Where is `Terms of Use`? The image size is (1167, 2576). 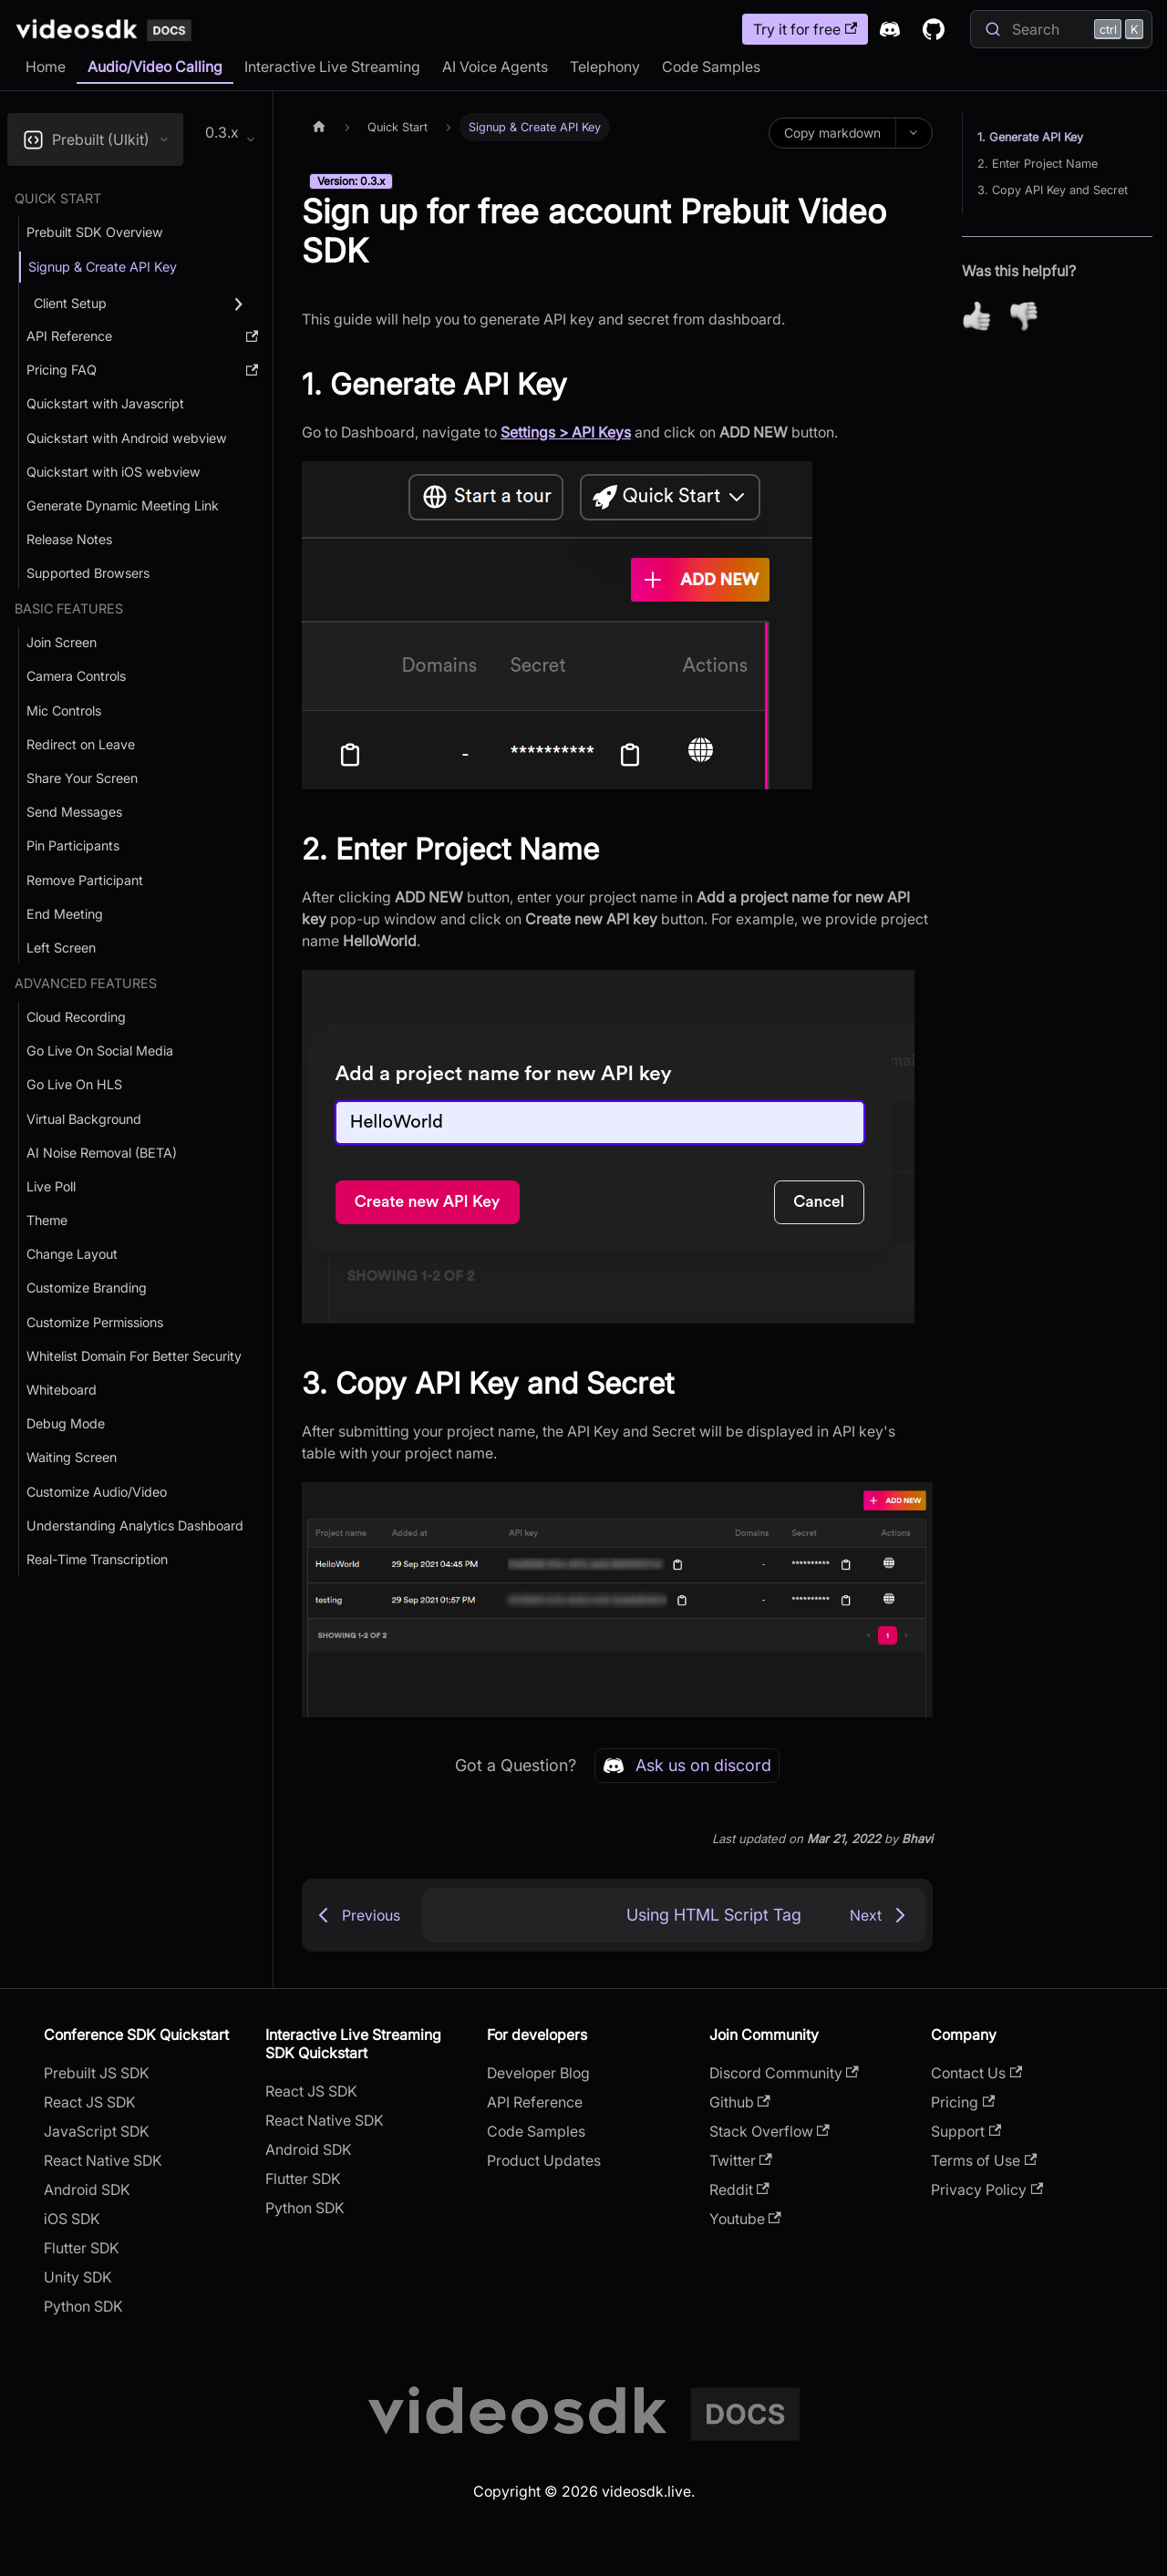 Terms of Use is located at coordinates (984, 2160).